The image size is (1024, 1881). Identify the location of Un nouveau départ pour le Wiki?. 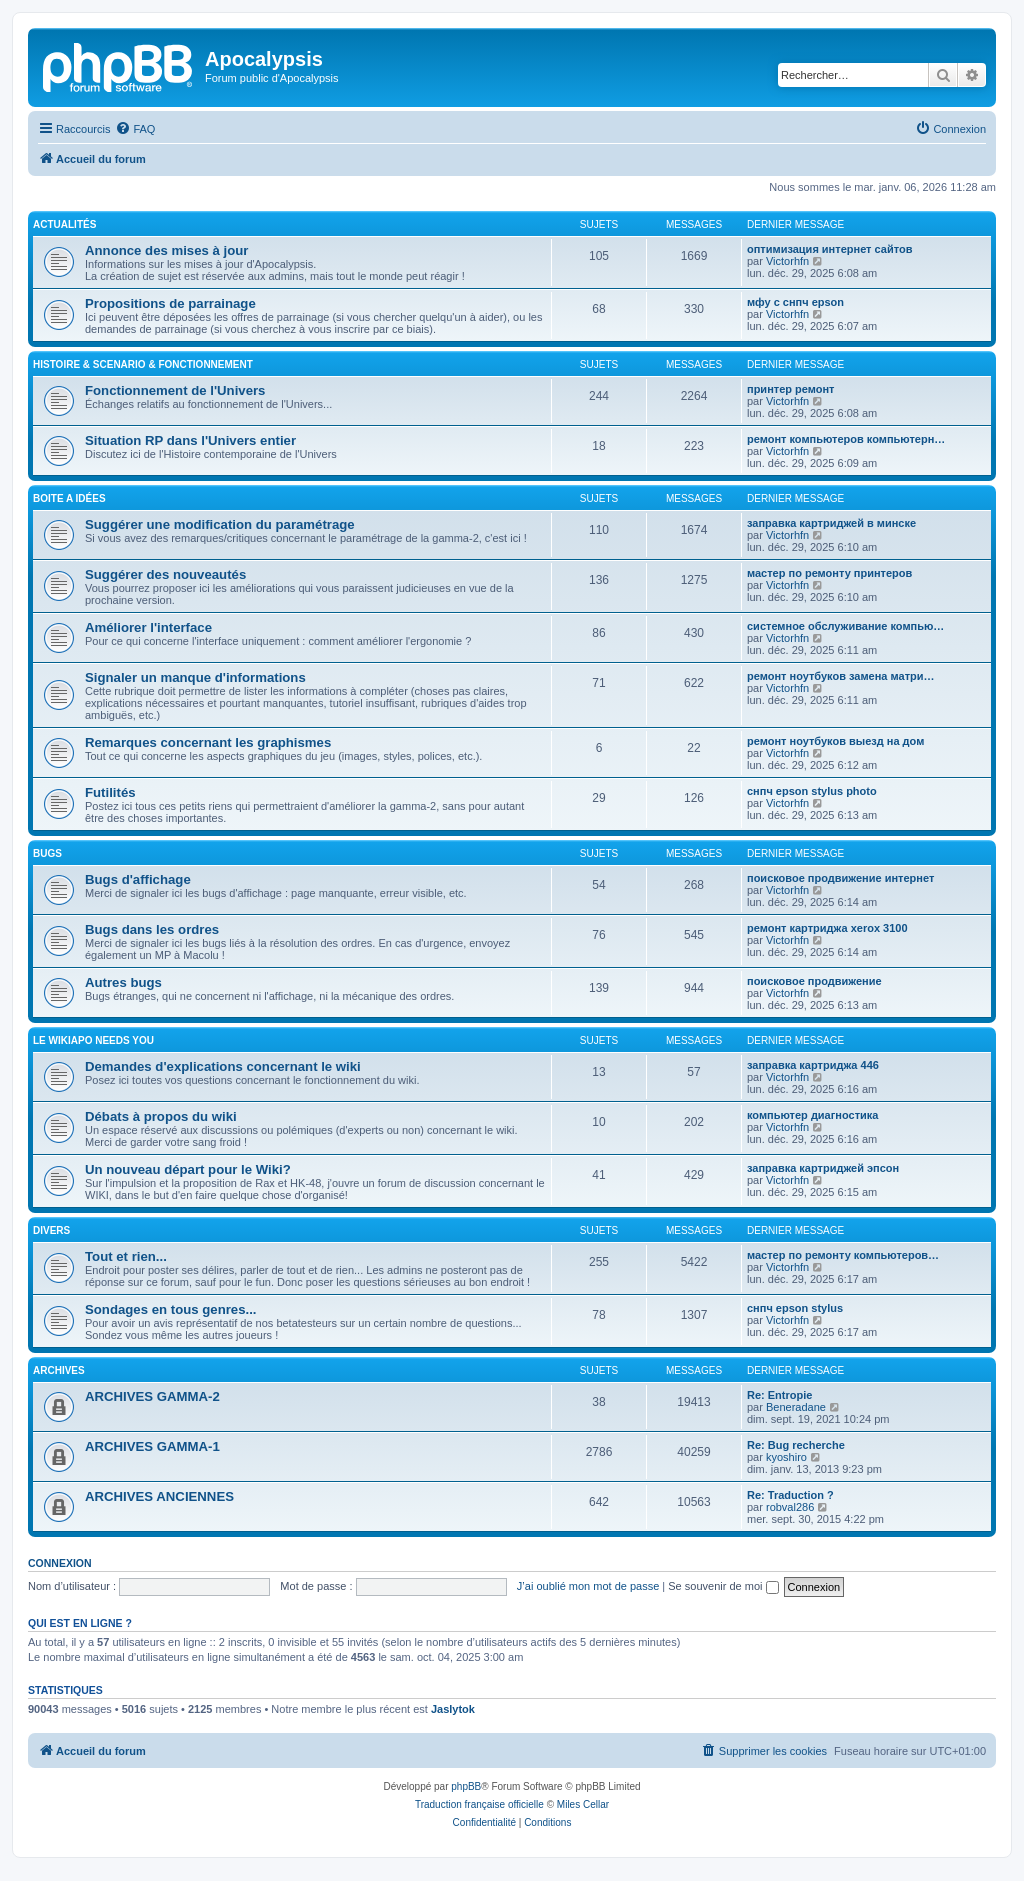
(188, 1169).